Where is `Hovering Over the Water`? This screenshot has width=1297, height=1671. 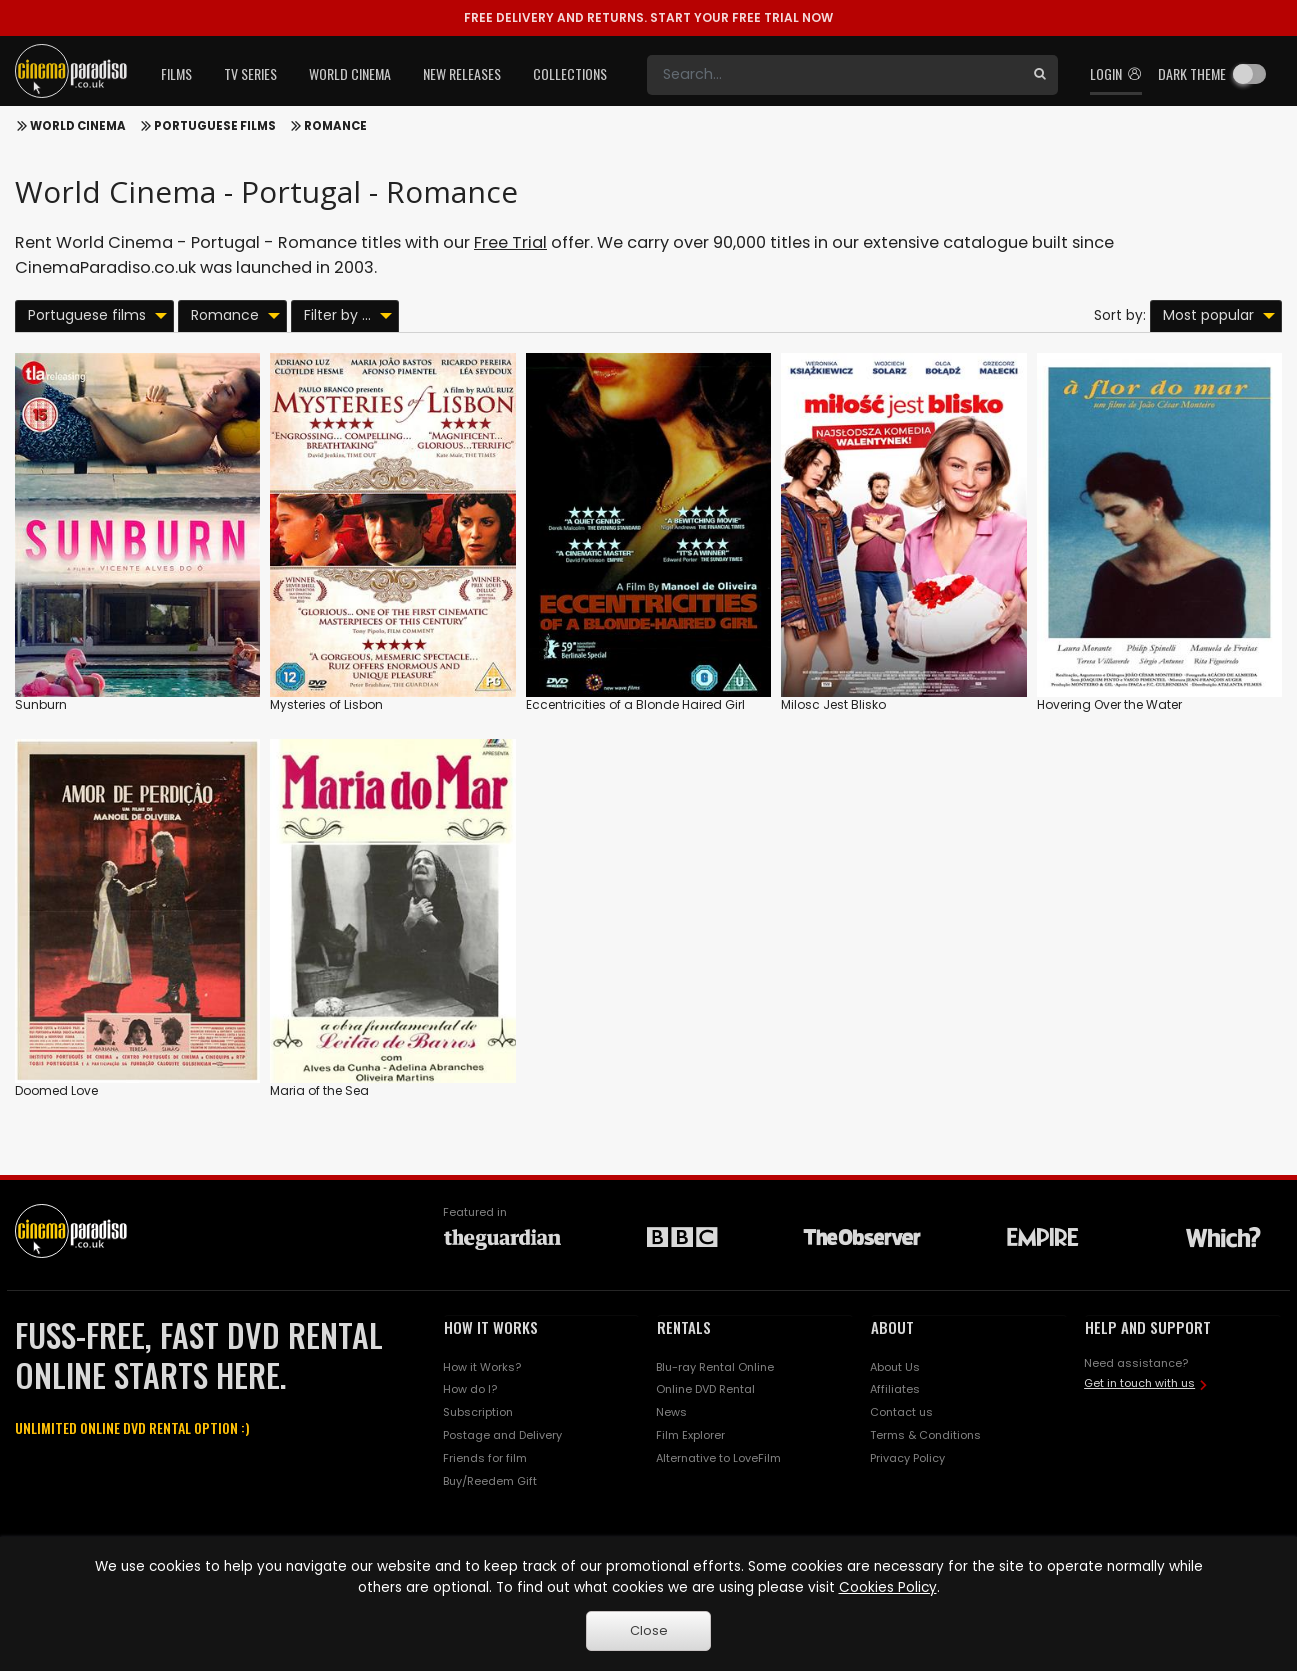 Hovering Over the Water is located at coordinates (1109, 704).